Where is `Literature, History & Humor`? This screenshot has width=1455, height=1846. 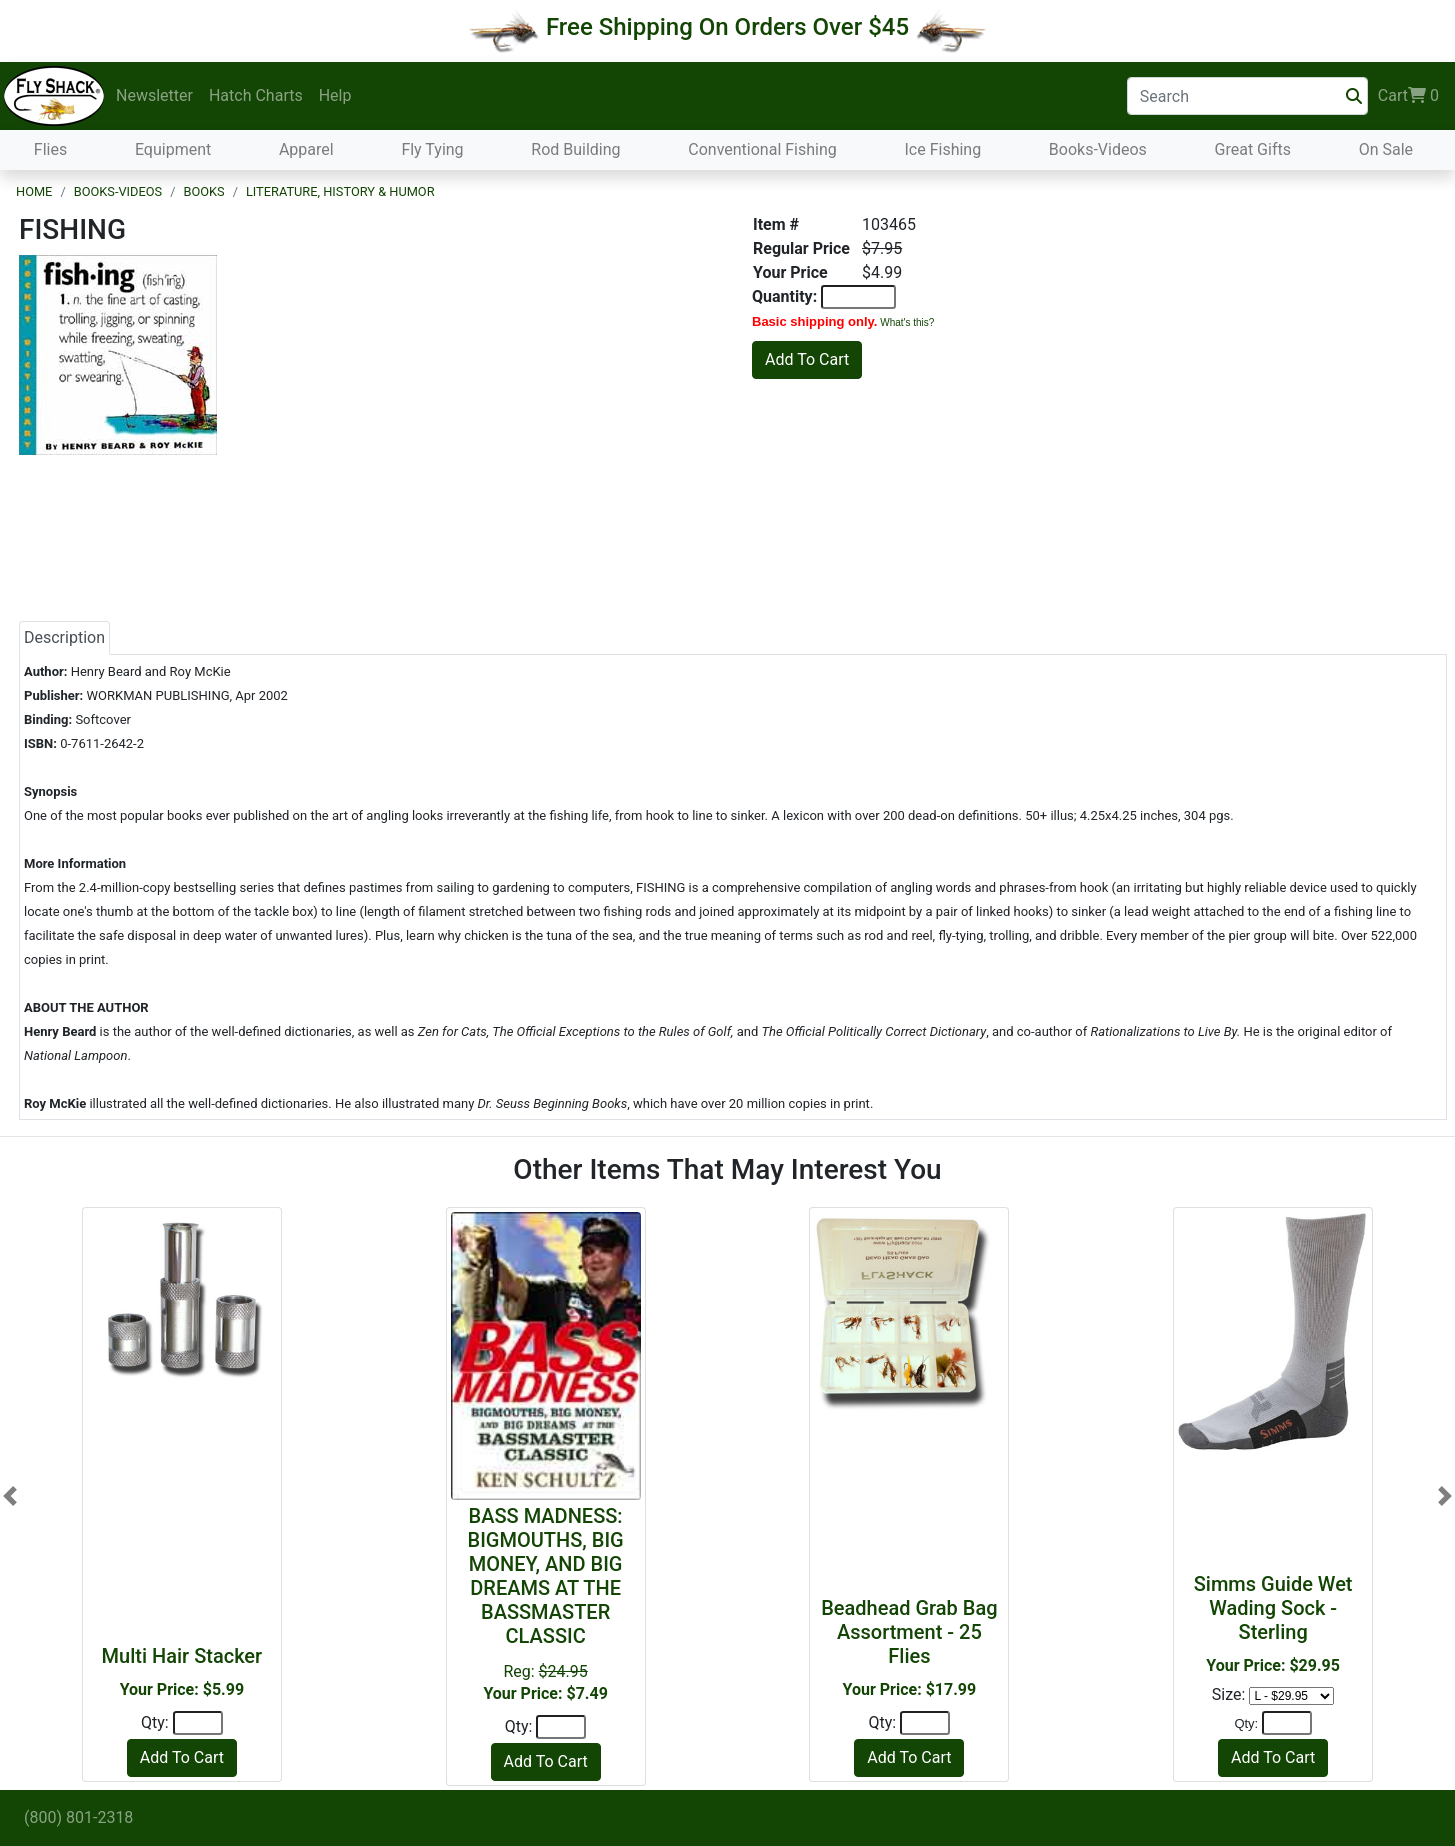 Literature, History & Humor is located at coordinates (340, 191).